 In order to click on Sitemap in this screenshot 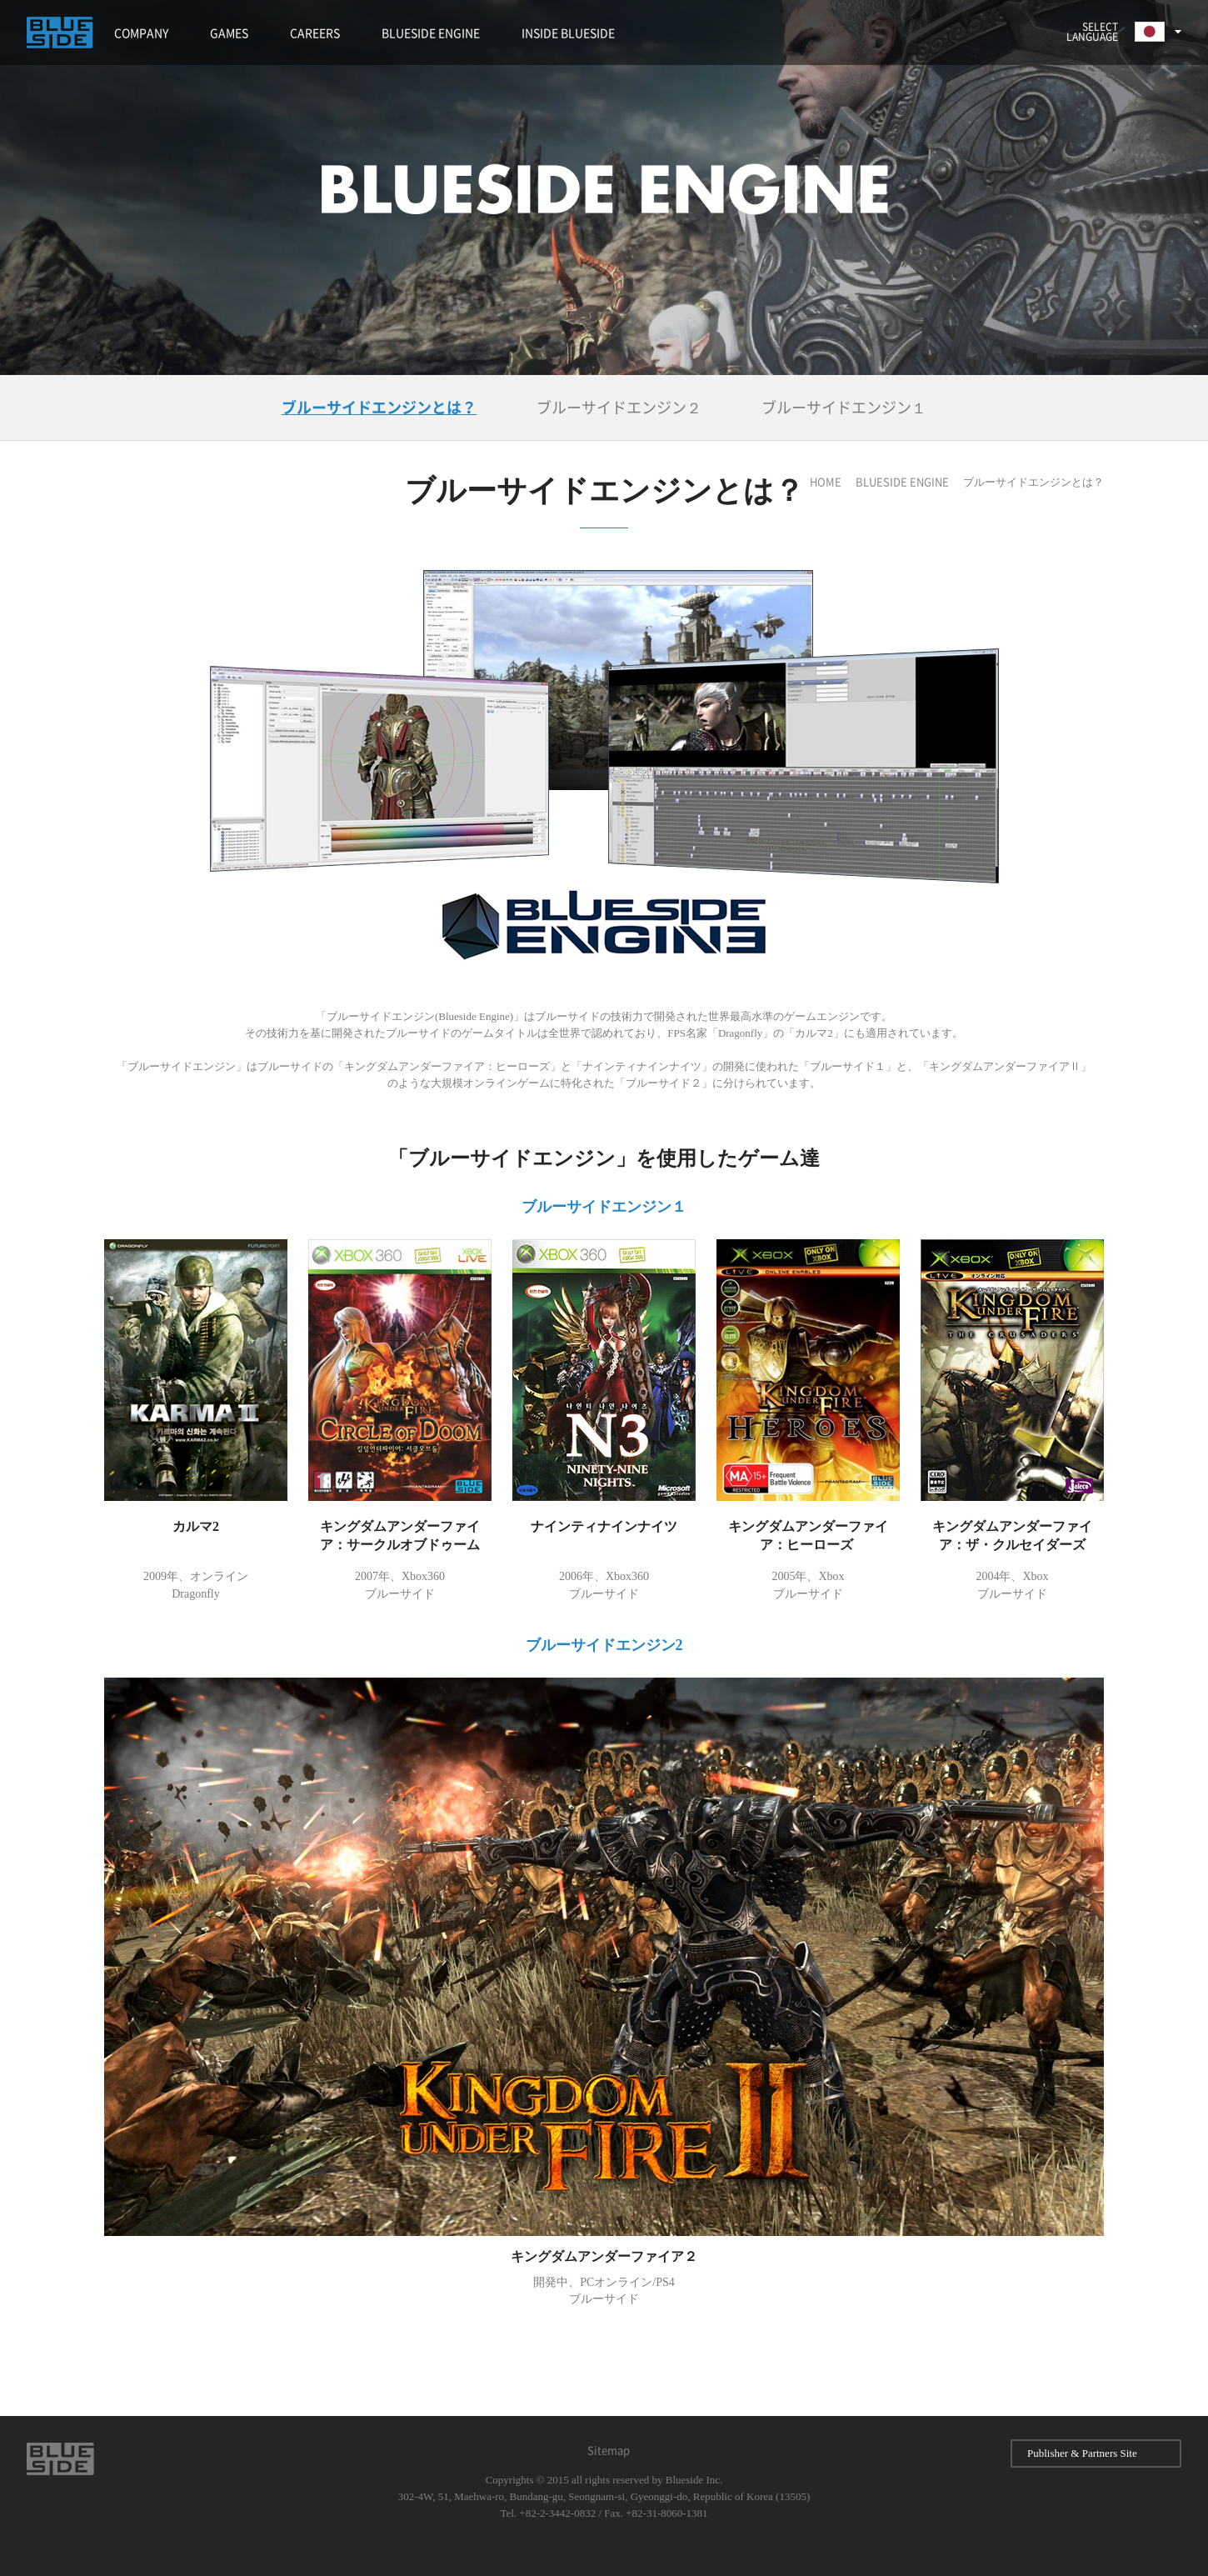, I will do `click(608, 2450)`.